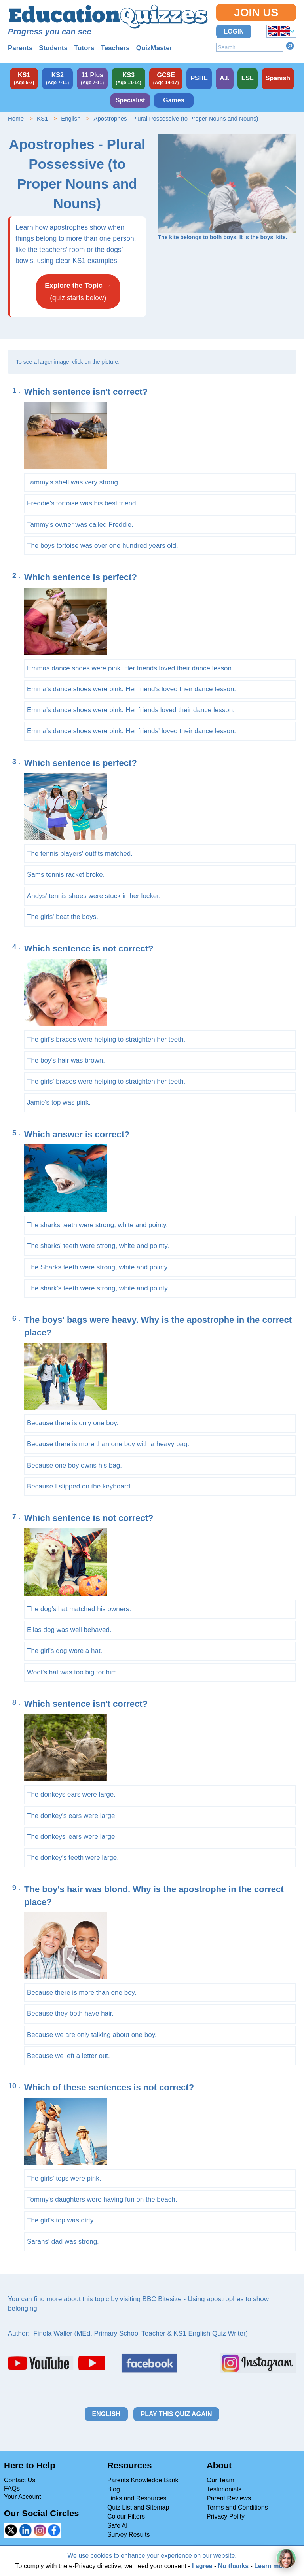 This screenshot has width=304, height=2576. What do you see at coordinates (237, 2507) in the screenshot?
I see `Terms and Conditions` at bounding box center [237, 2507].